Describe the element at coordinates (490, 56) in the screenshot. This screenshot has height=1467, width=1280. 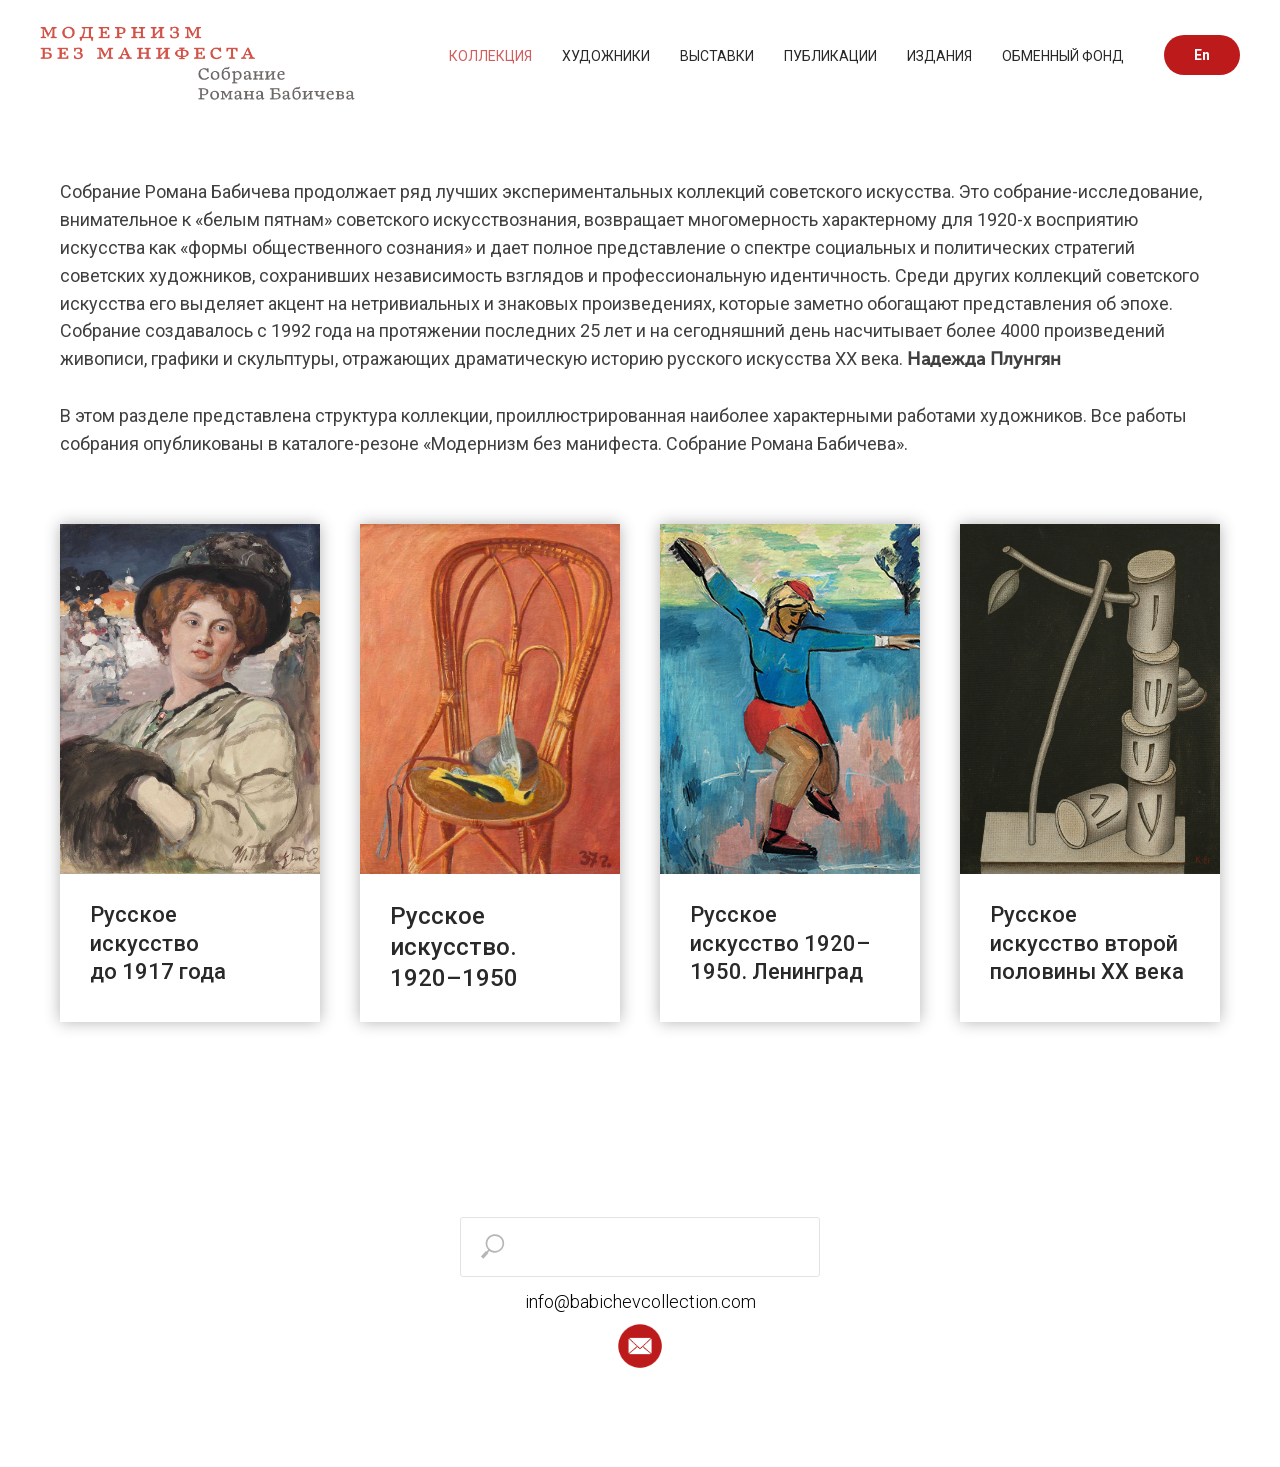
I see `КОЛЛЕКЦИЯ` at that location.